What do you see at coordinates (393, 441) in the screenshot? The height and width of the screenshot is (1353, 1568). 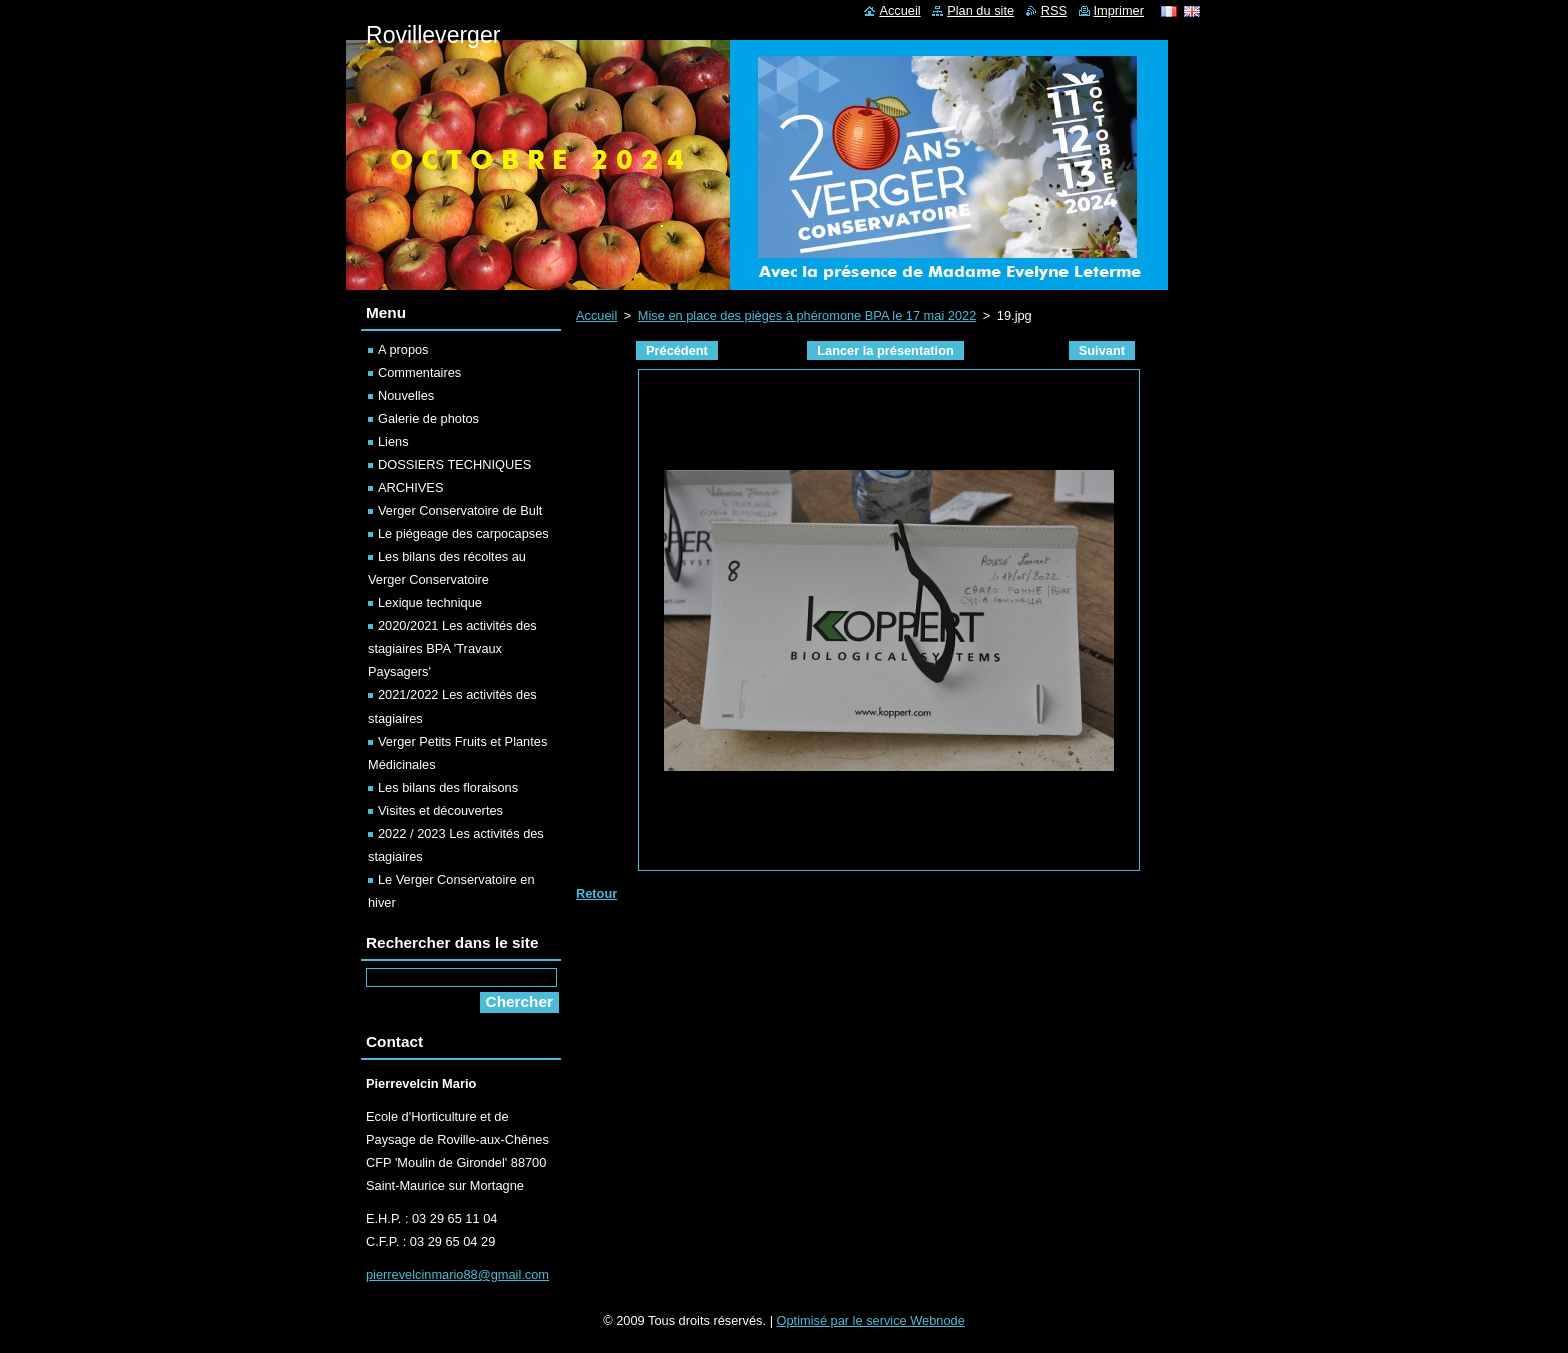 I see `Liens` at bounding box center [393, 441].